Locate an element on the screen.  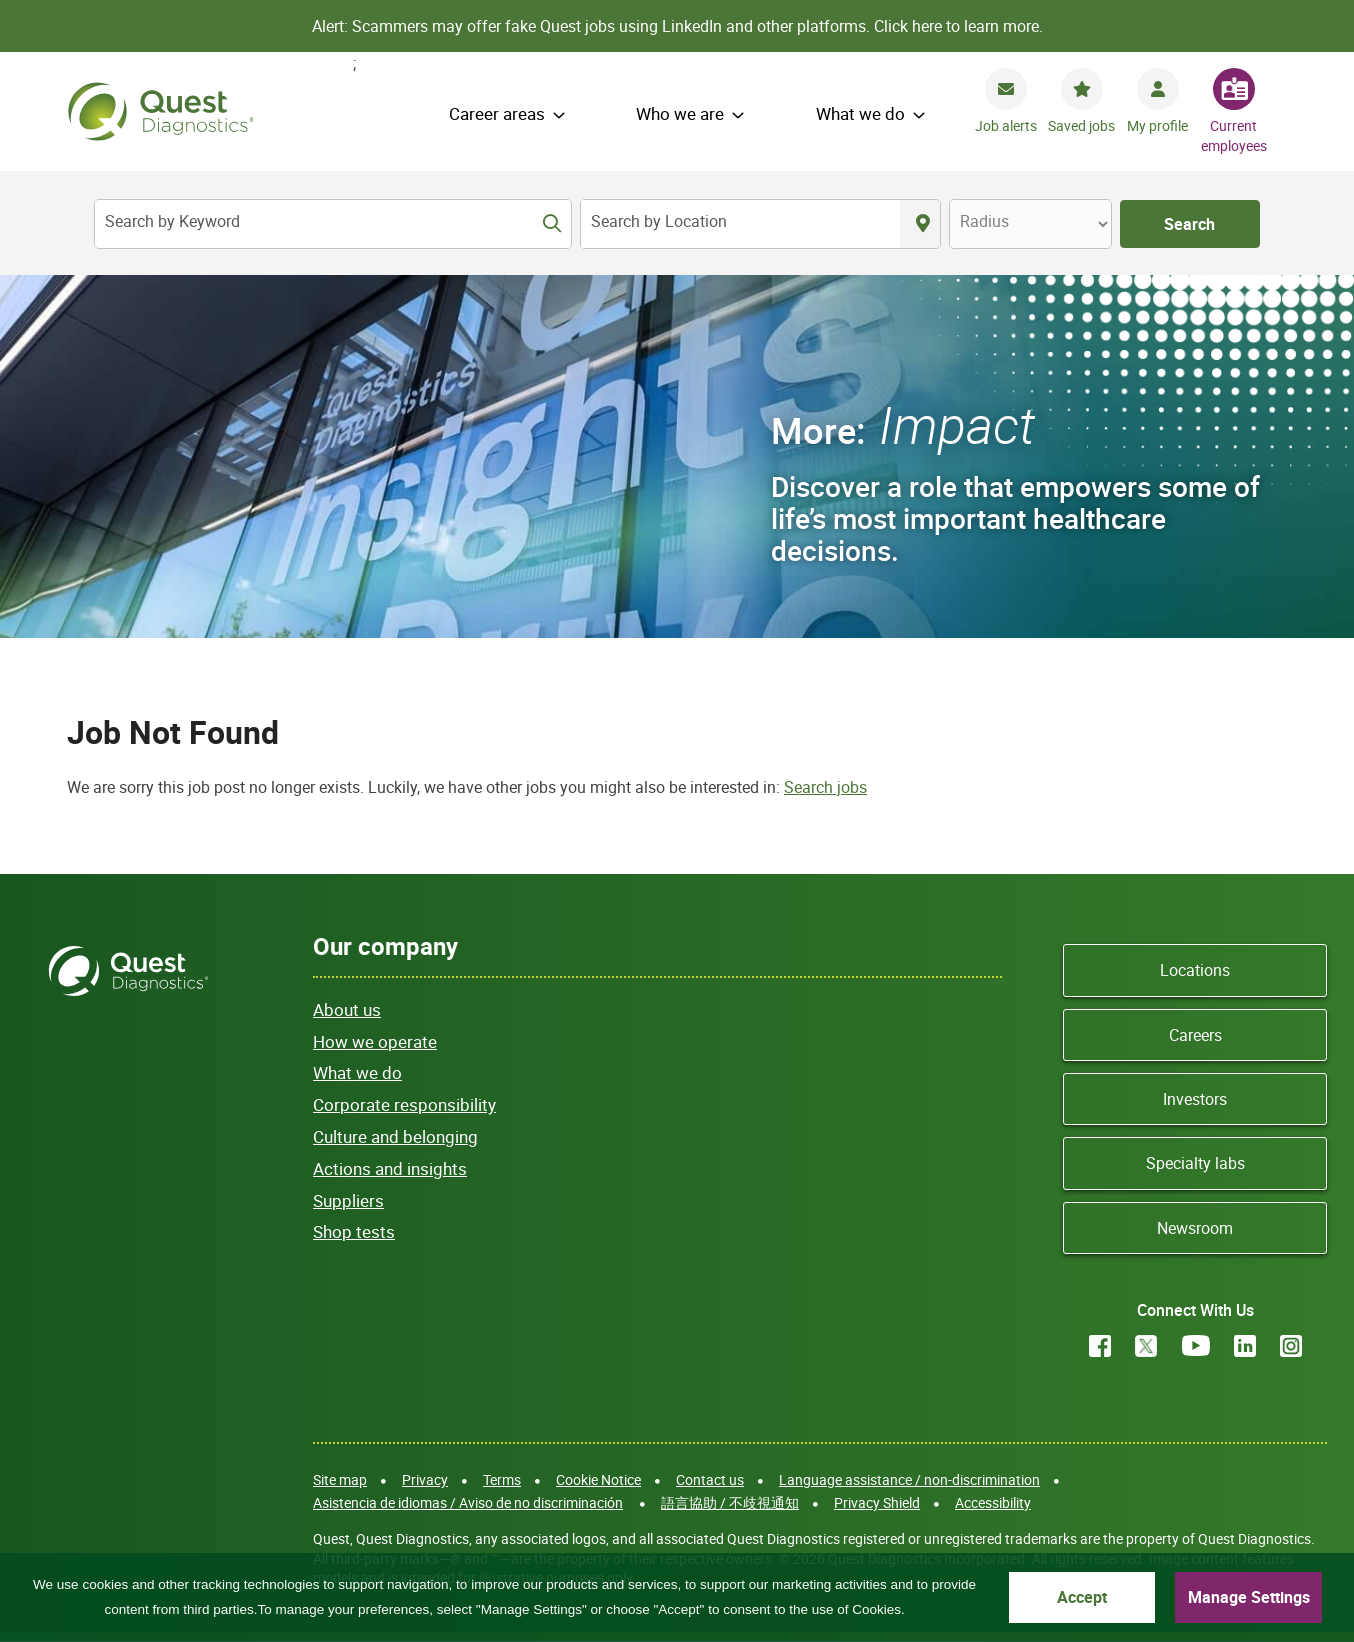
Radius is located at coordinates (984, 221).